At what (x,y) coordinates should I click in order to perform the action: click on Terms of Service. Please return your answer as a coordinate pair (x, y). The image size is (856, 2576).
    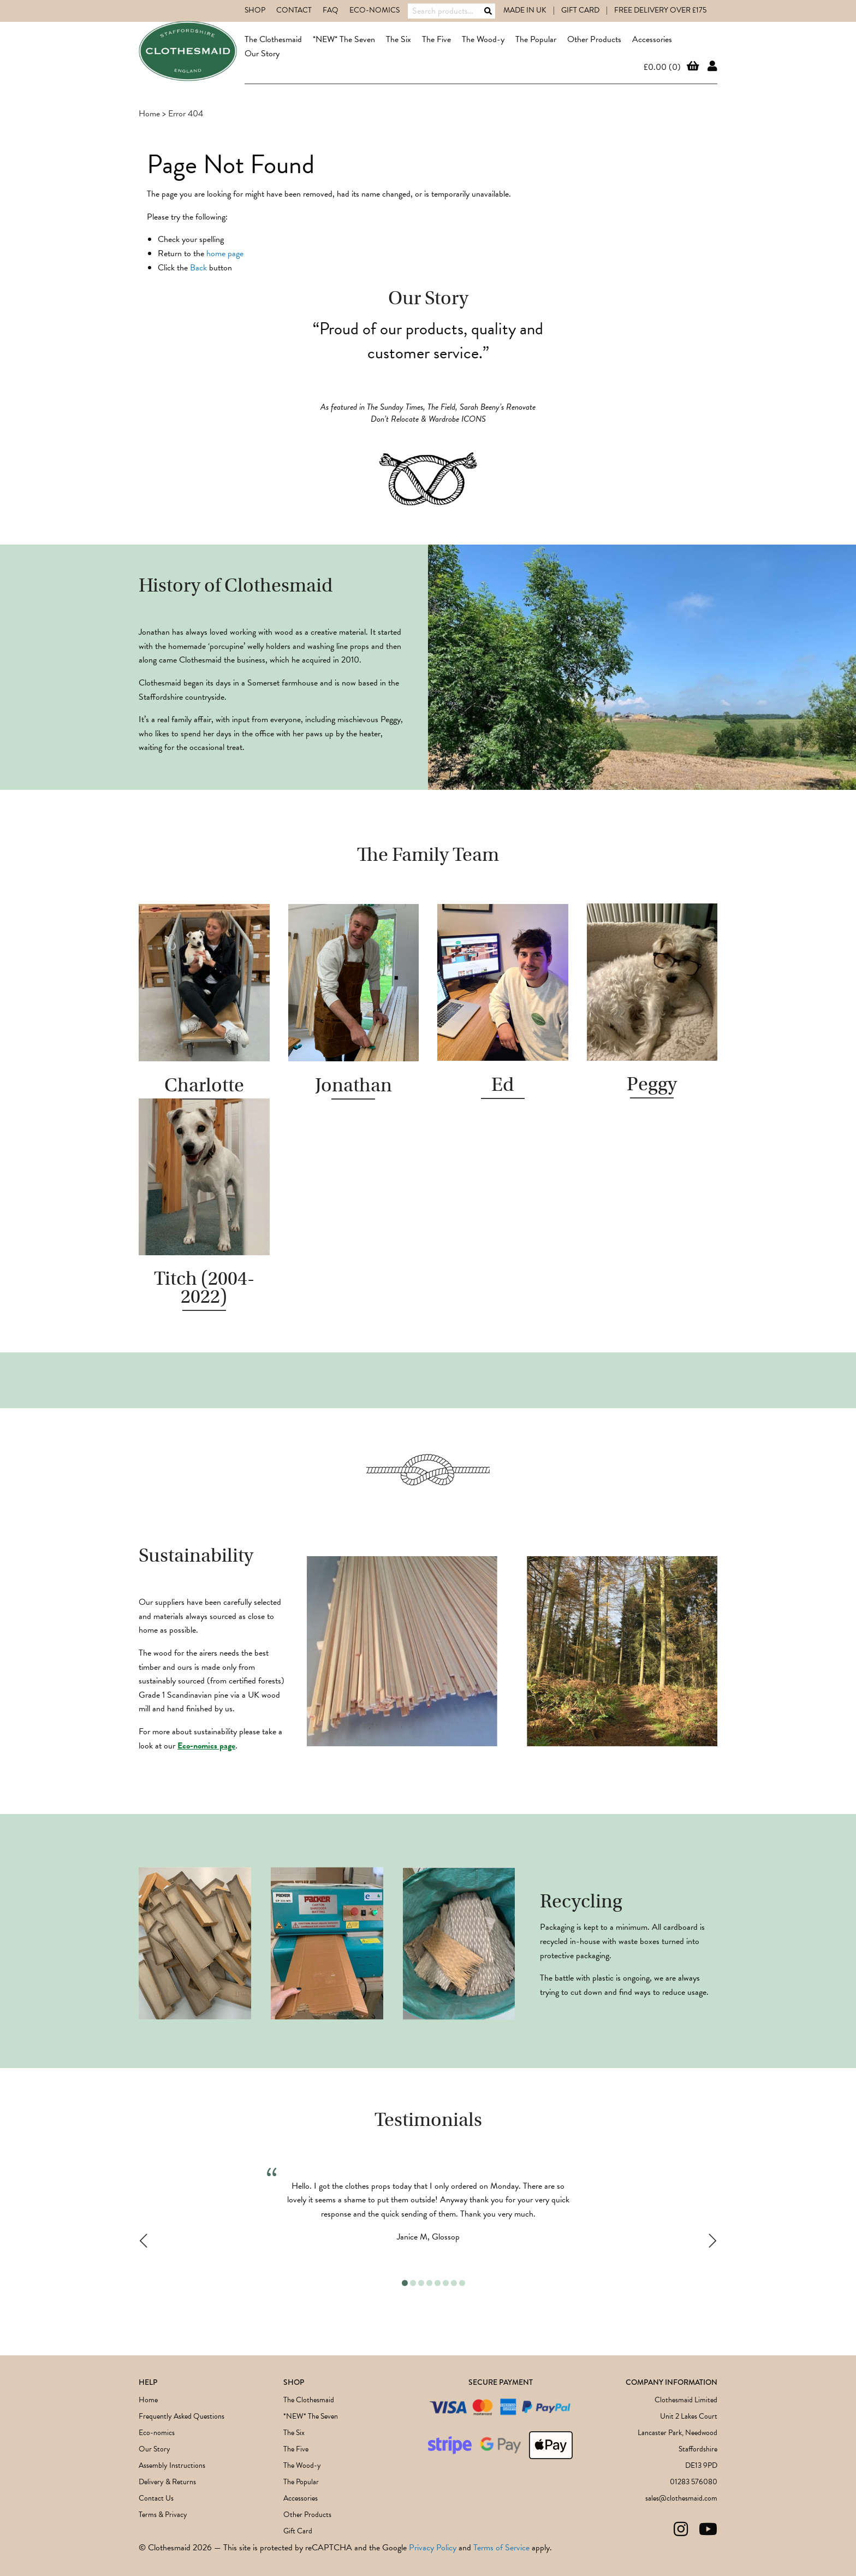
    Looking at the image, I should click on (501, 2547).